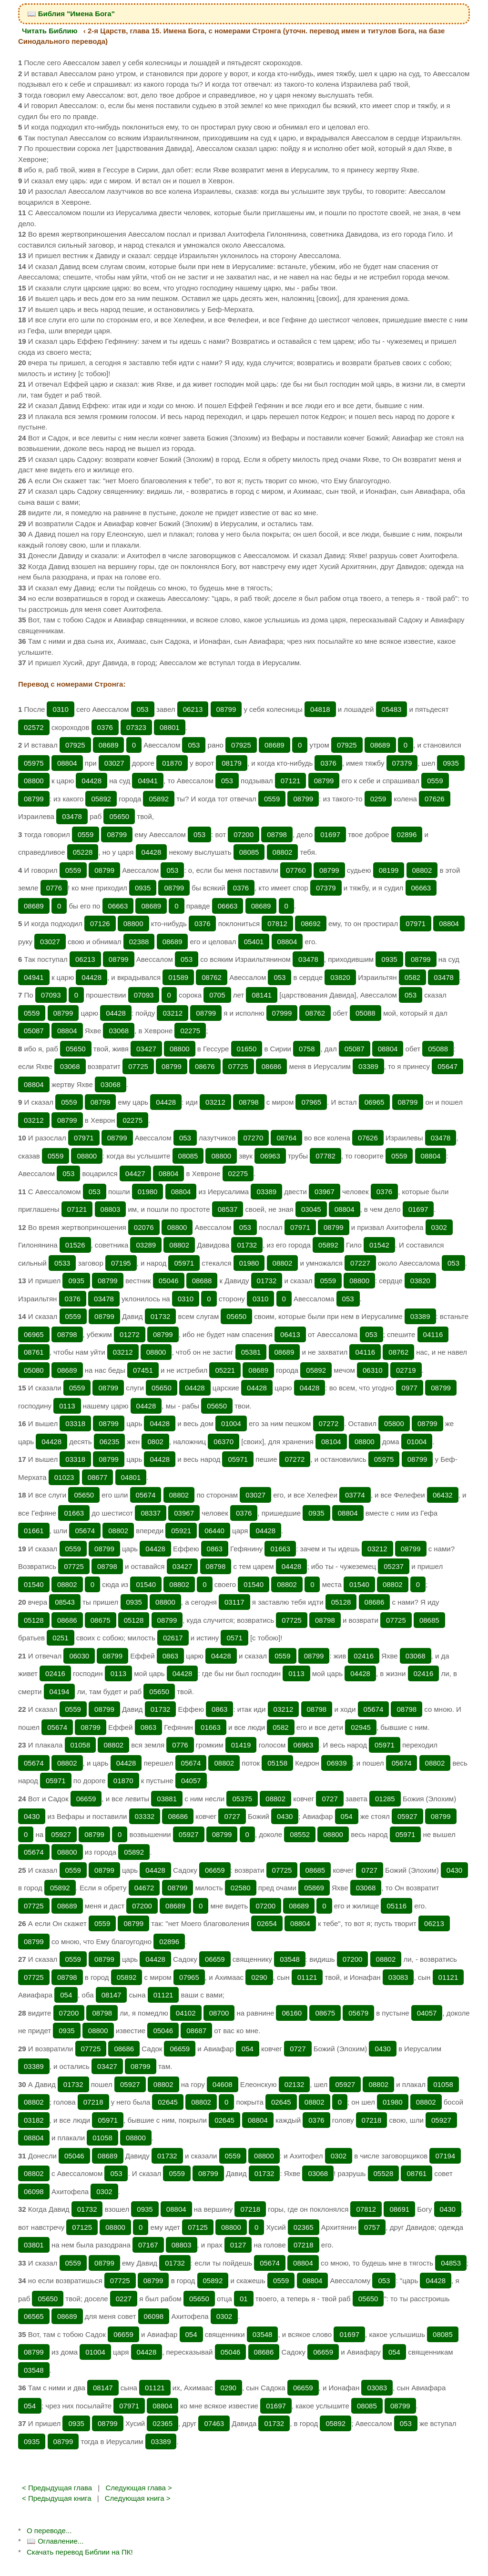 The height and width of the screenshot is (2576, 488). What do you see at coordinates (241, 1888) in the screenshot?
I see `02580` at bounding box center [241, 1888].